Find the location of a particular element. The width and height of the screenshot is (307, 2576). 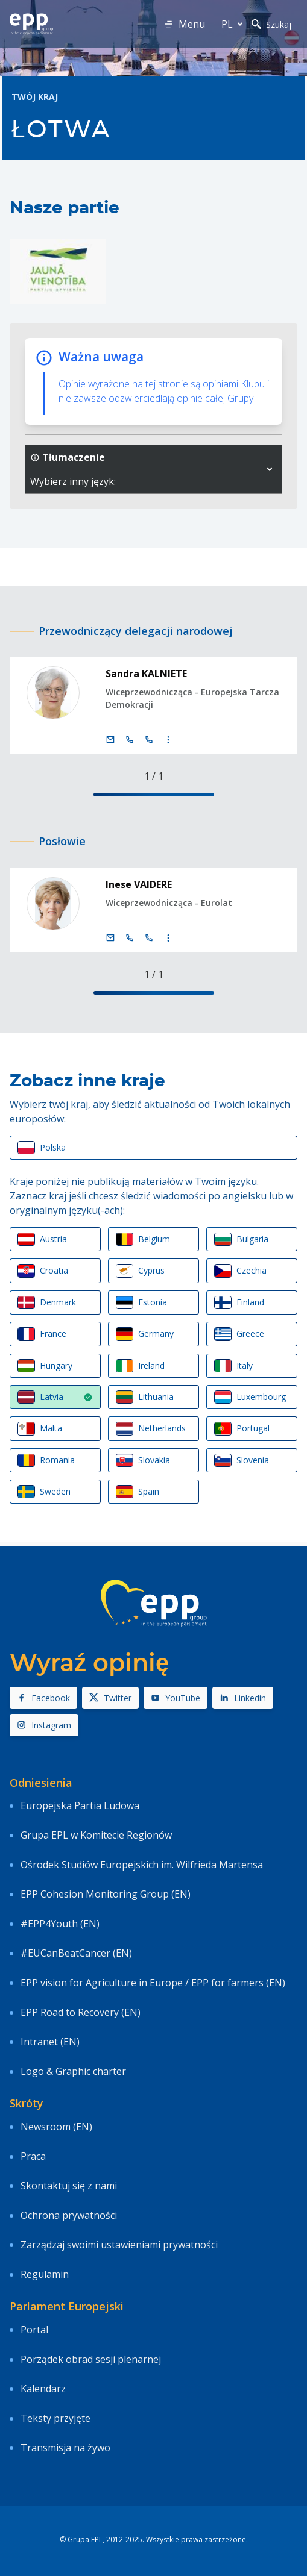

EPP Road to Recovery (EN) is located at coordinates (81, 2012).